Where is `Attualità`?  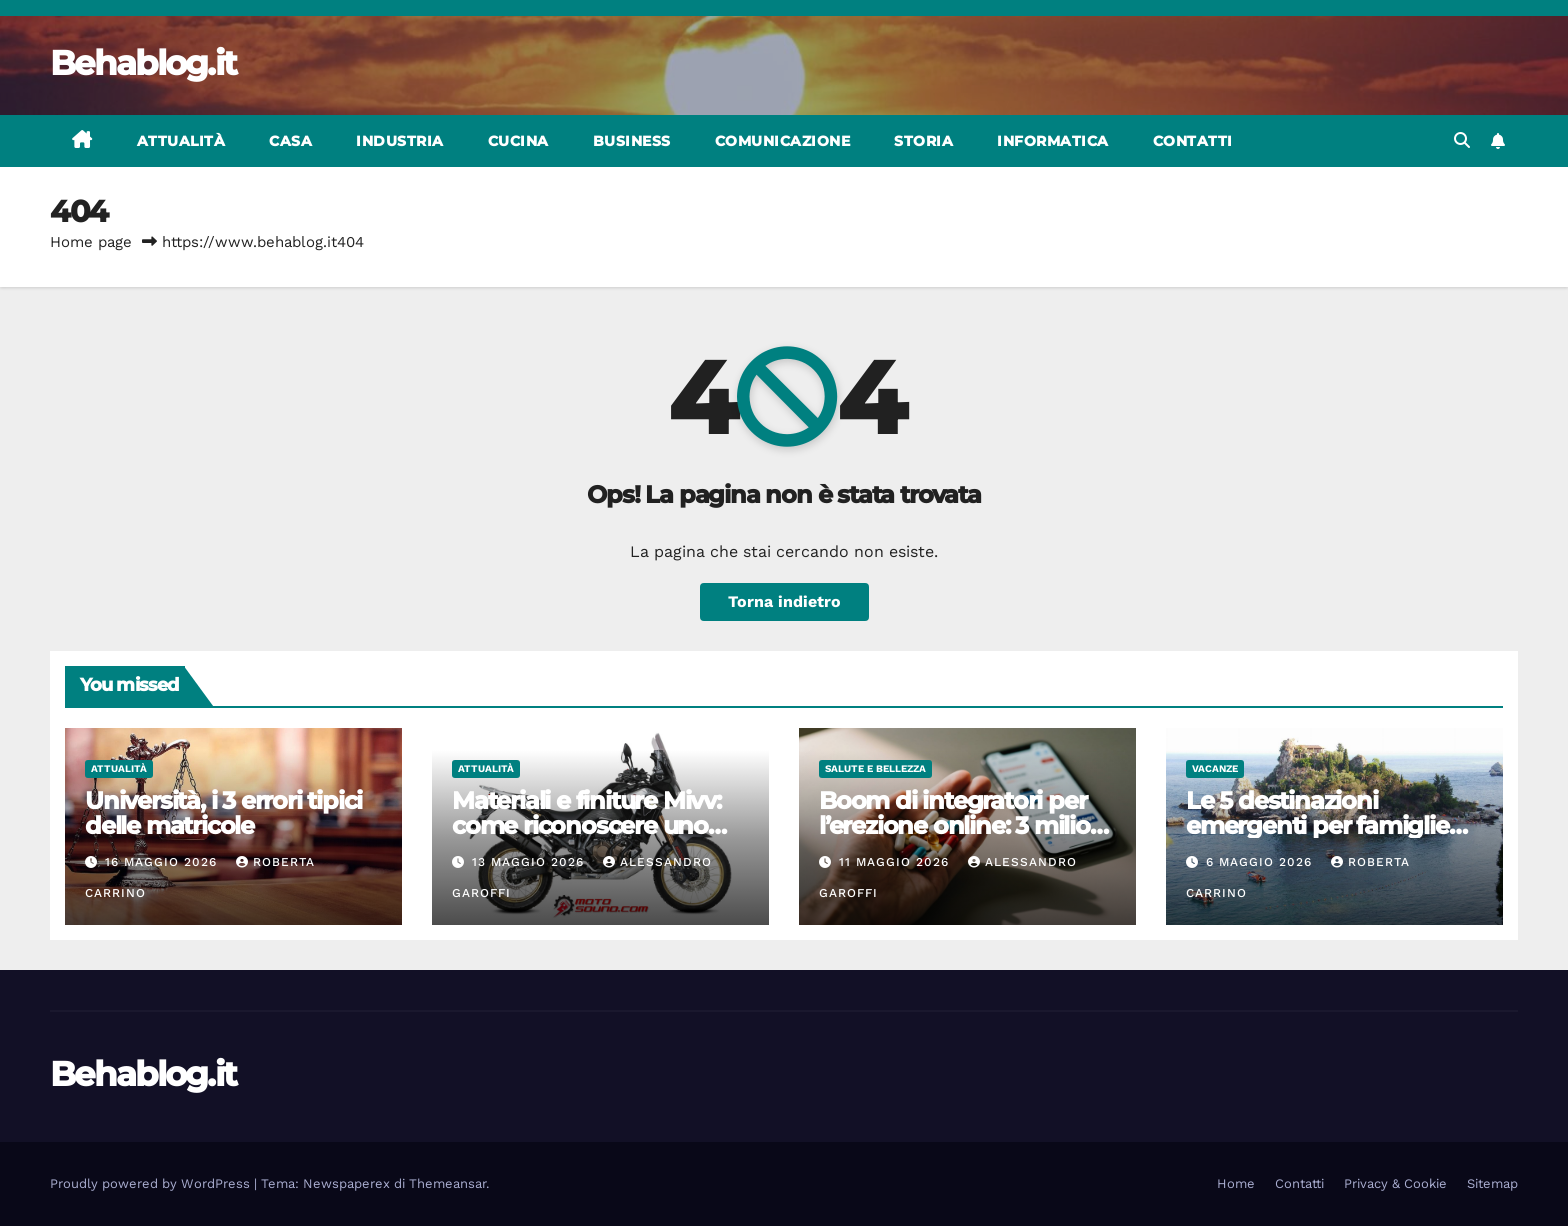
Attualità is located at coordinates (181, 141).